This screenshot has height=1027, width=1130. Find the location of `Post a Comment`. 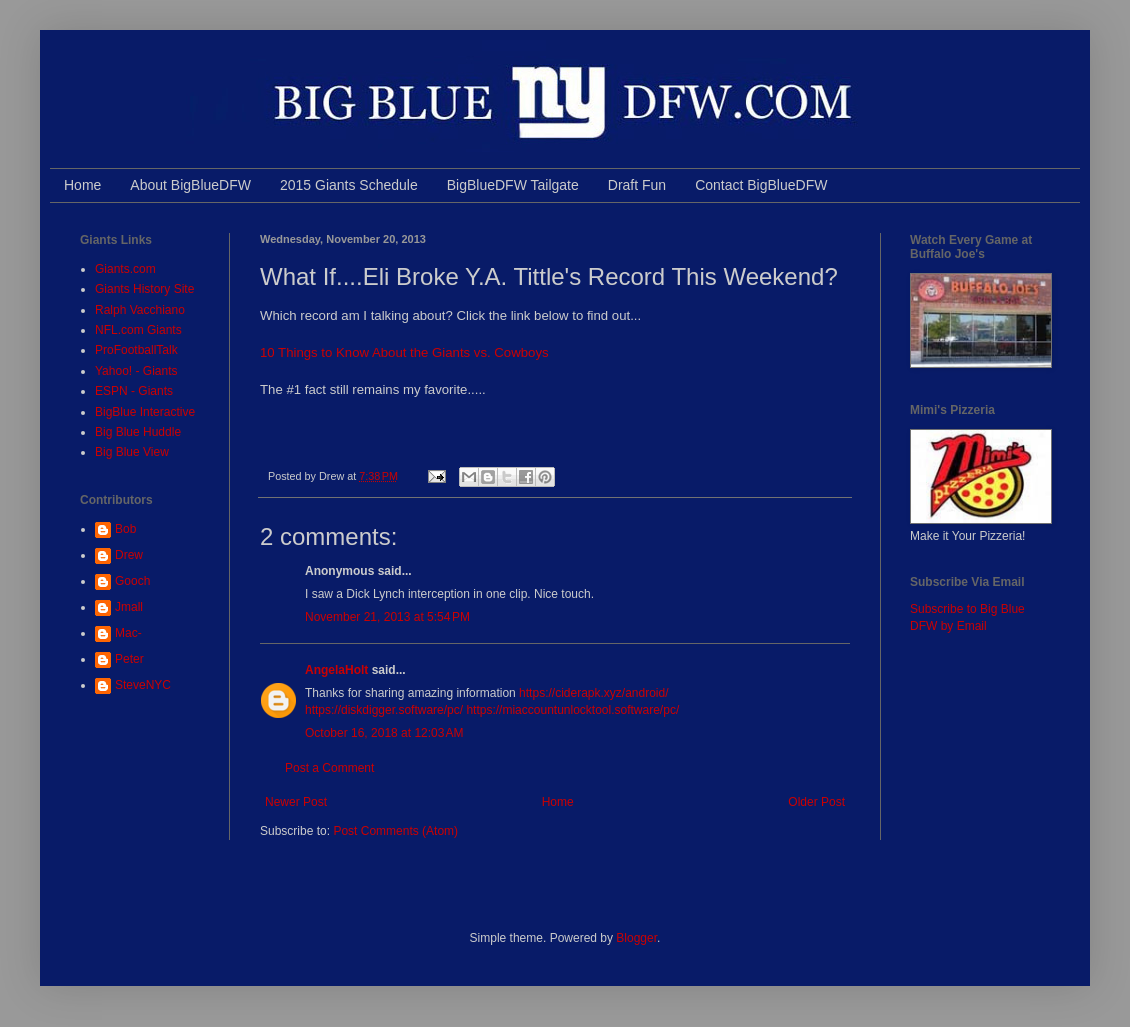

Post a Comment is located at coordinates (329, 768).